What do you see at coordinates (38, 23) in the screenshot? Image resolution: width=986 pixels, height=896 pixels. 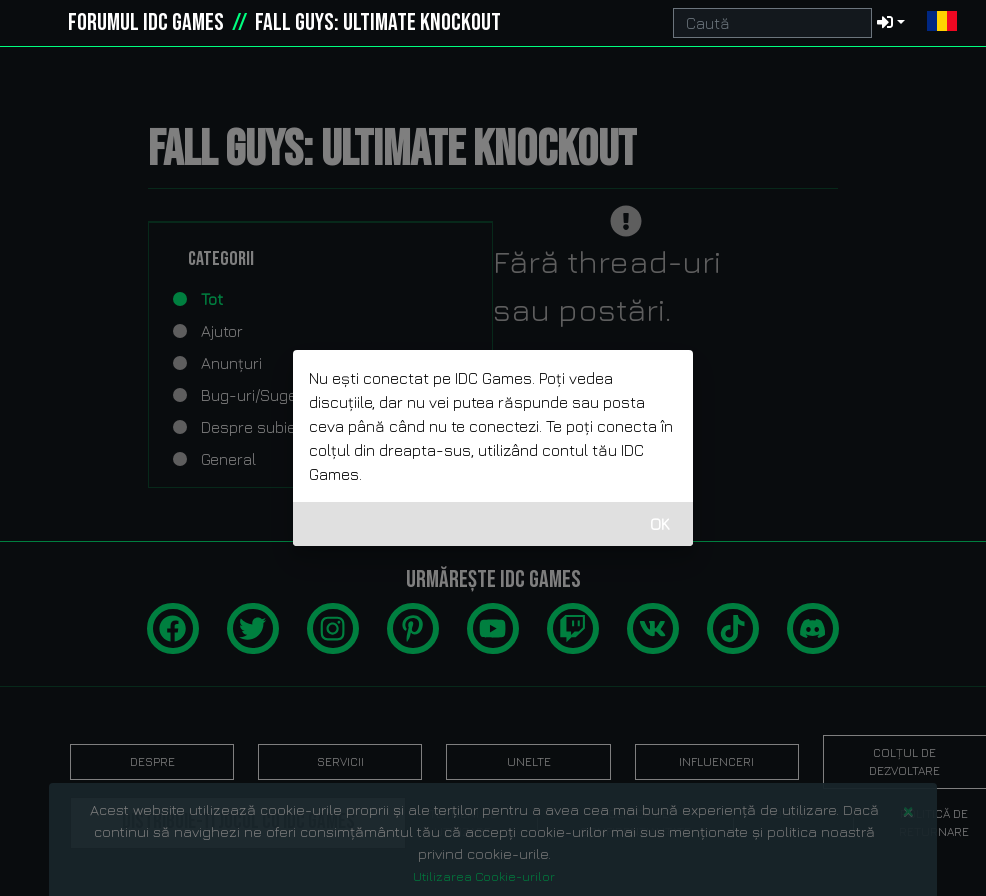 I see `[idcgames.com]` at bounding box center [38, 23].